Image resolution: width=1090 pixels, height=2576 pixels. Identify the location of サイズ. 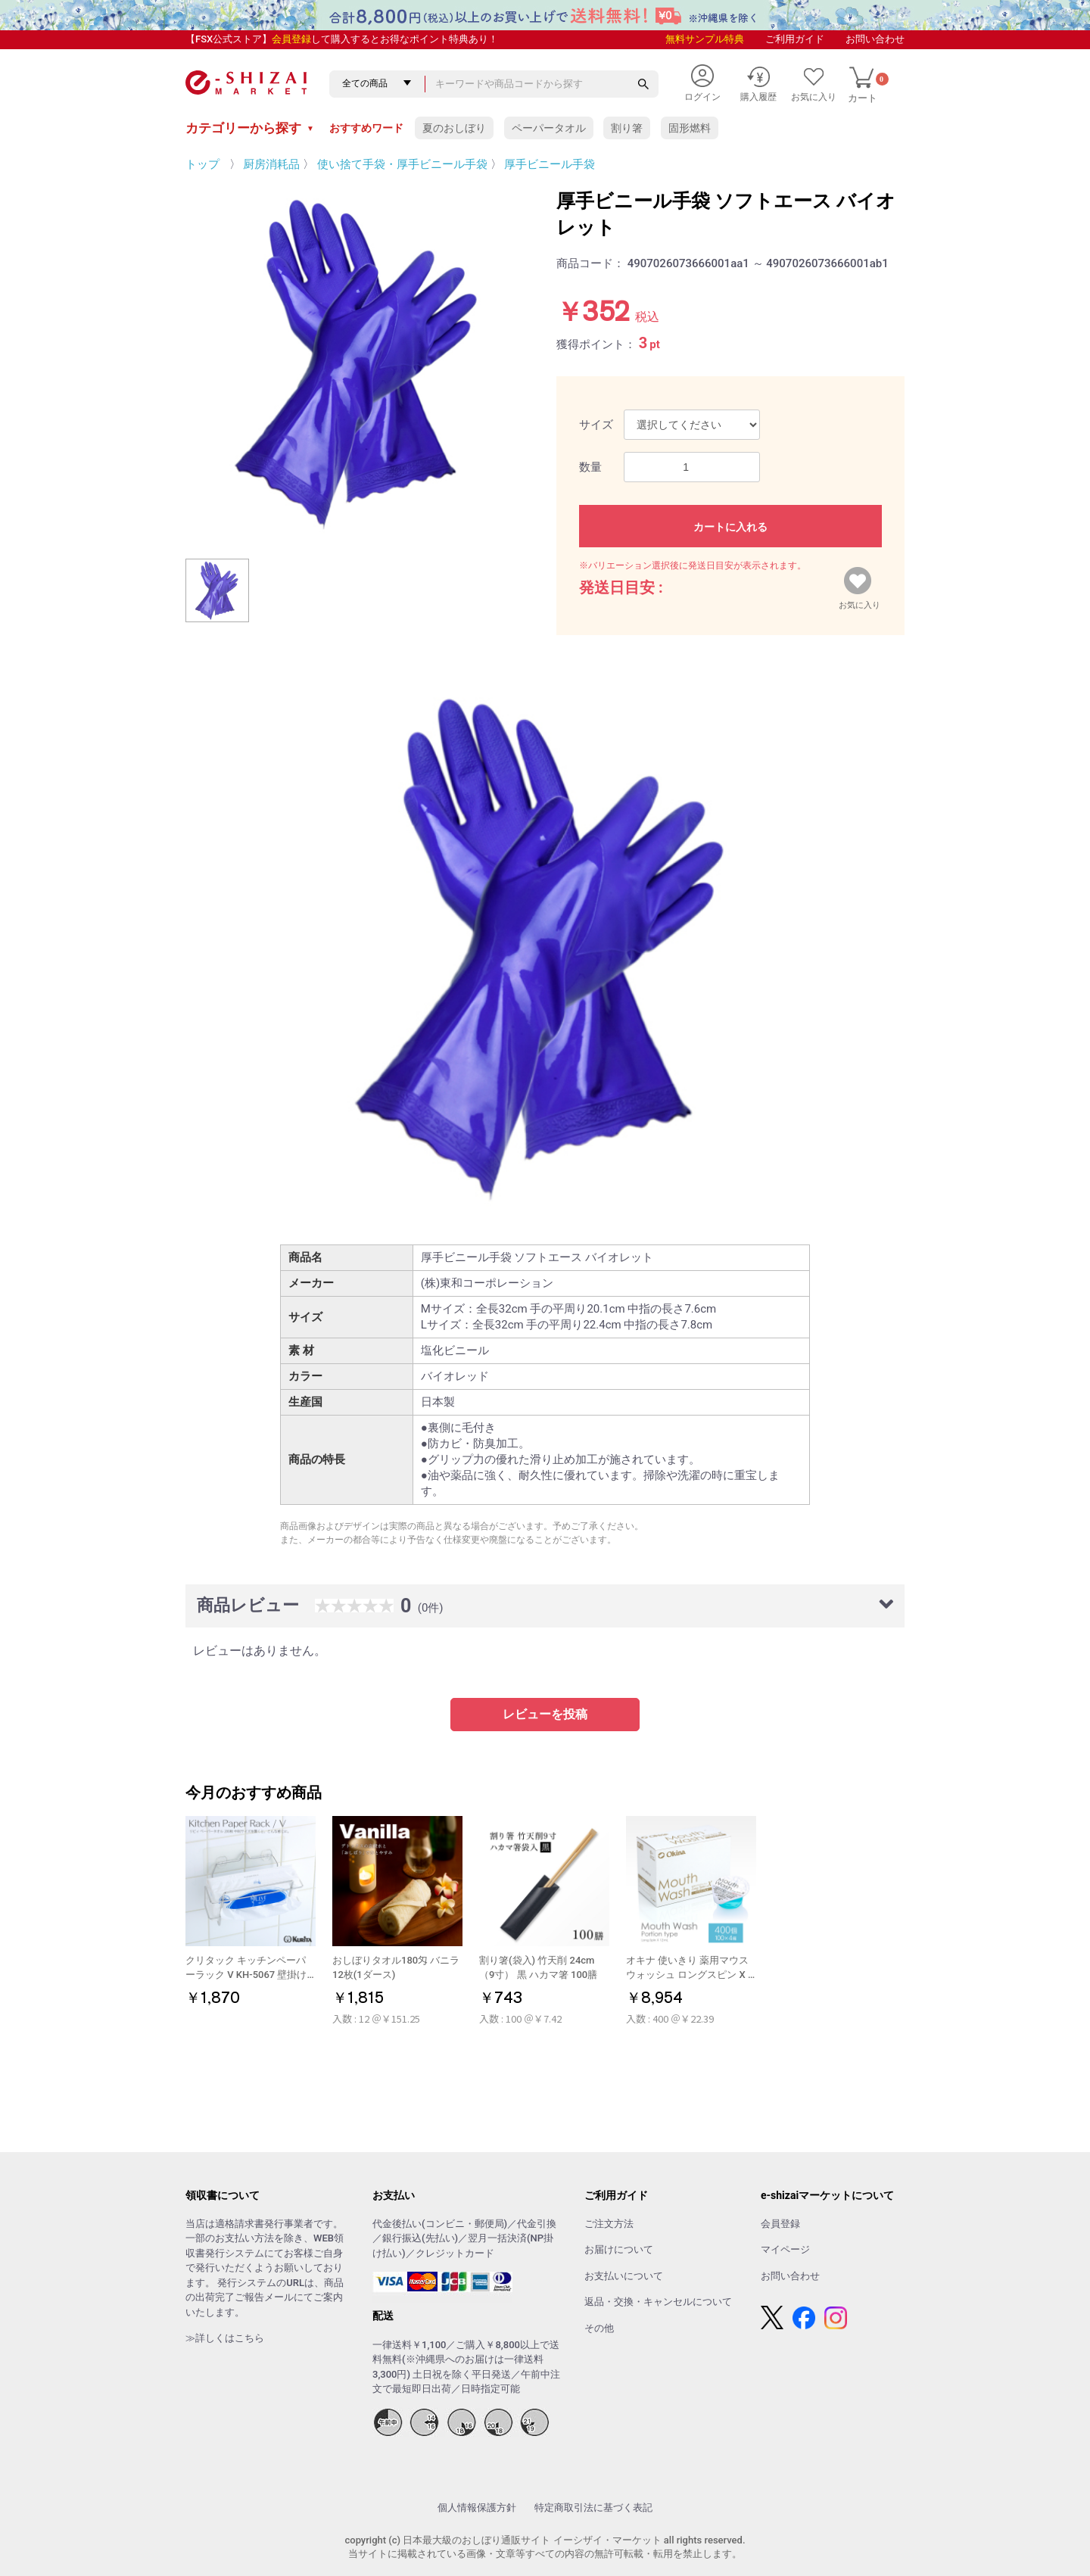
(596, 424).